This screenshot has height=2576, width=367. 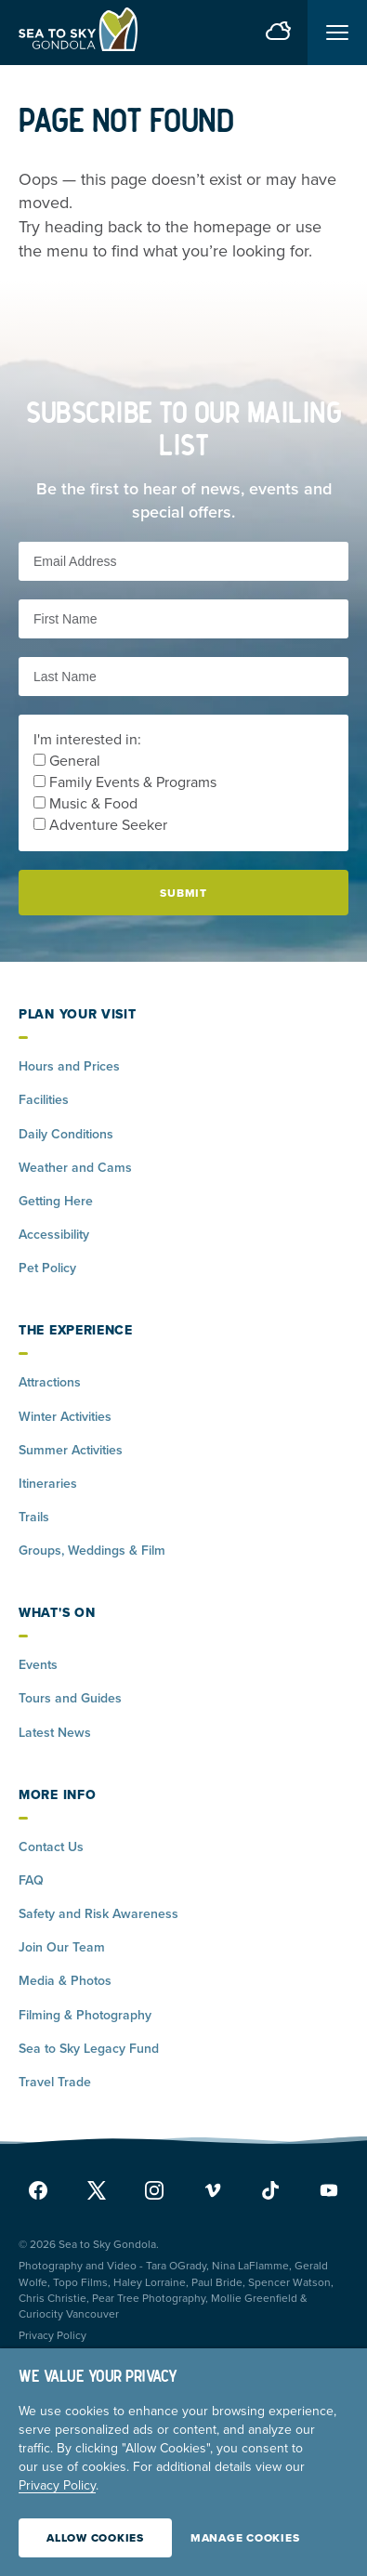 I want to click on Filming & Photography, so click(x=85, y=2015).